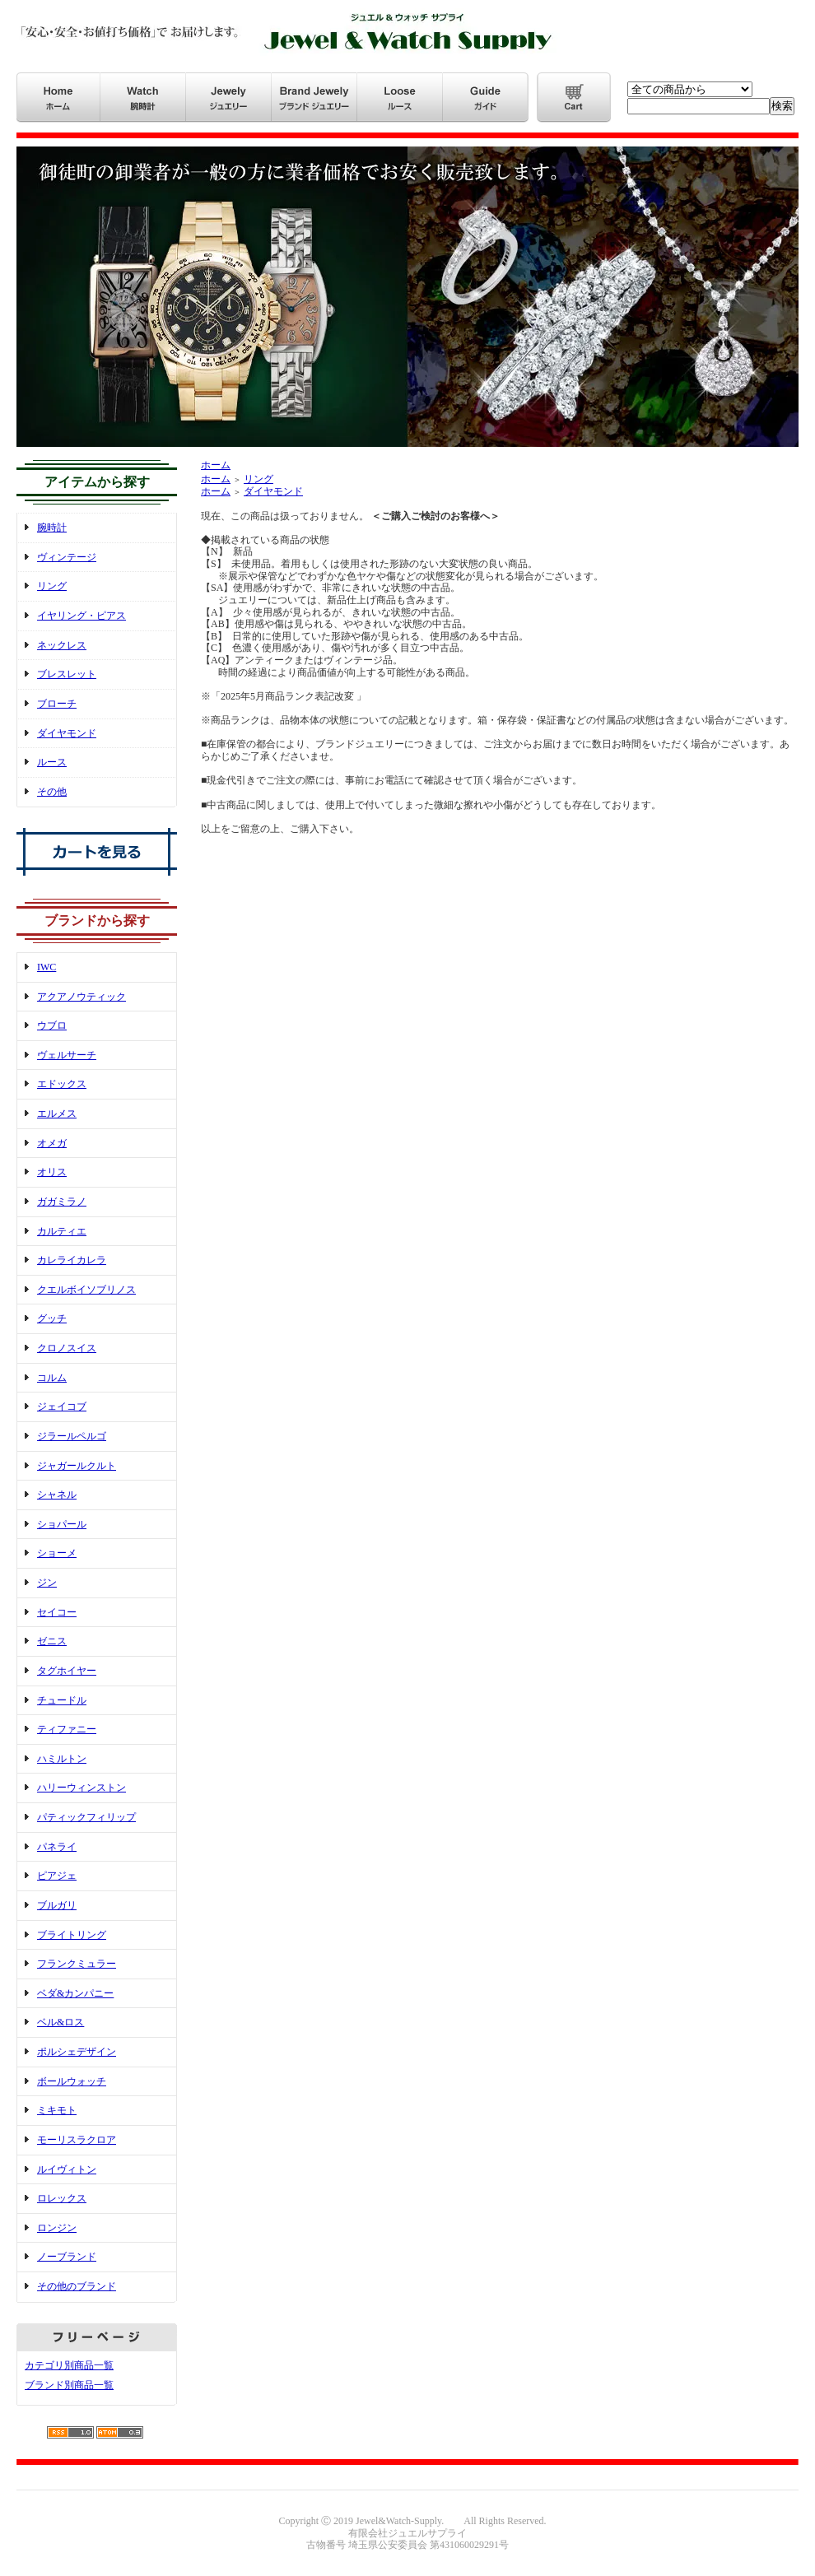 The width and height of the screenshot is (815, 2576). What do you see at coordinates (61, 1231) in the screenshot?
I see `カルティエ` at bounding box center [61, 1231].